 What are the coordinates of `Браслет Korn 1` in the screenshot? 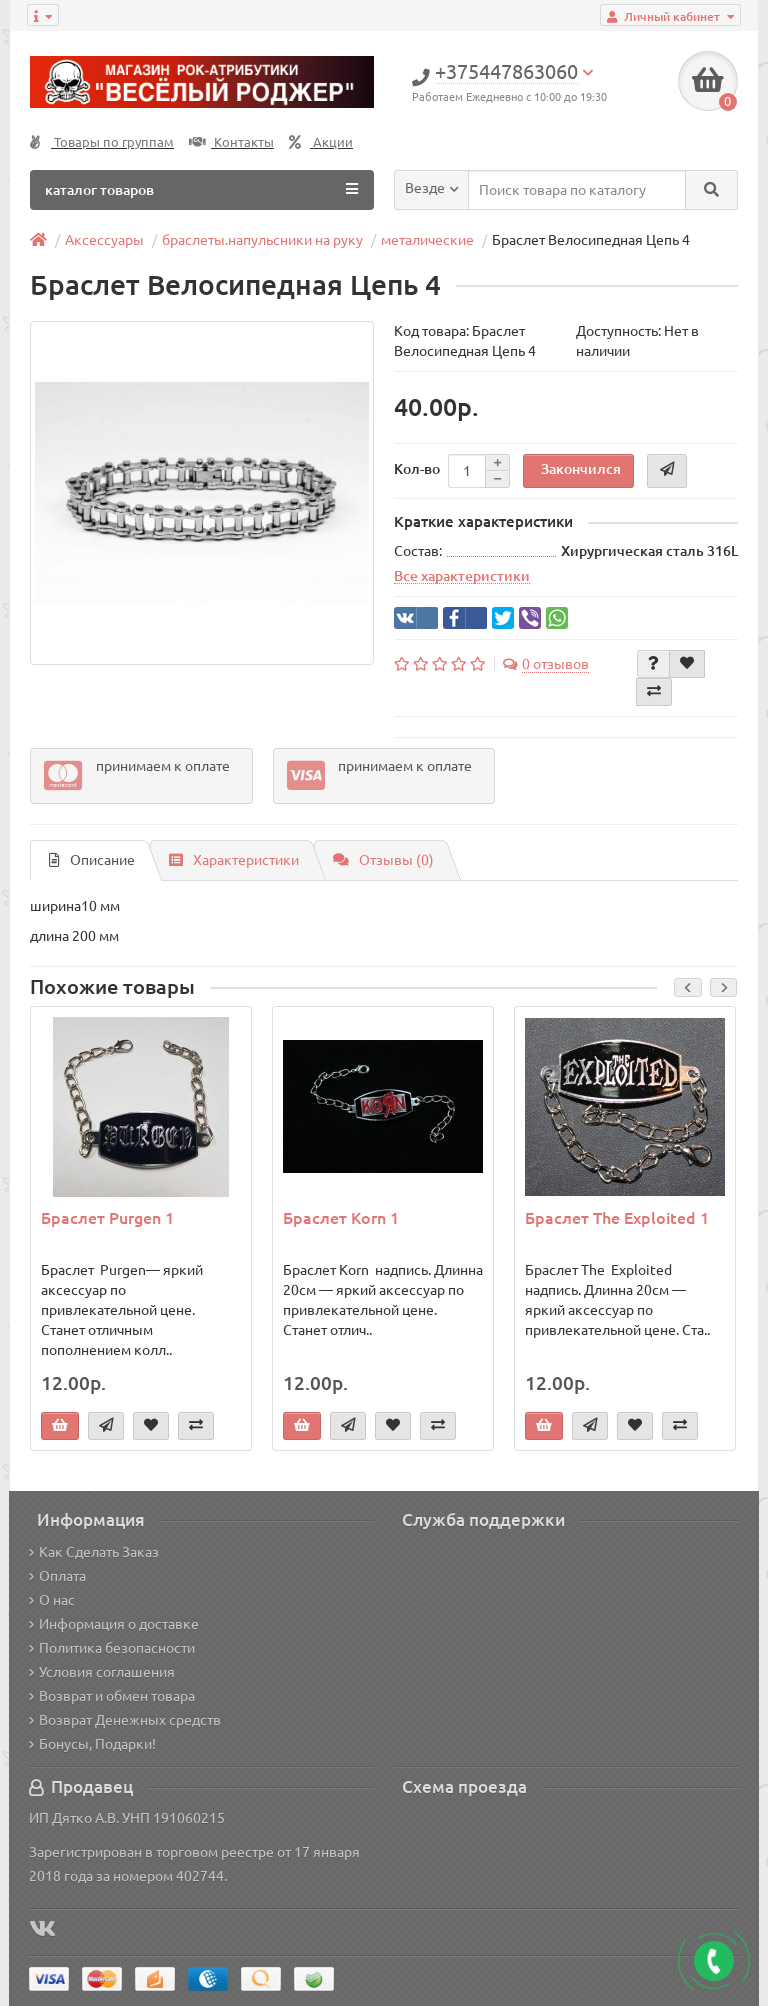 It's located at (341, 1218).